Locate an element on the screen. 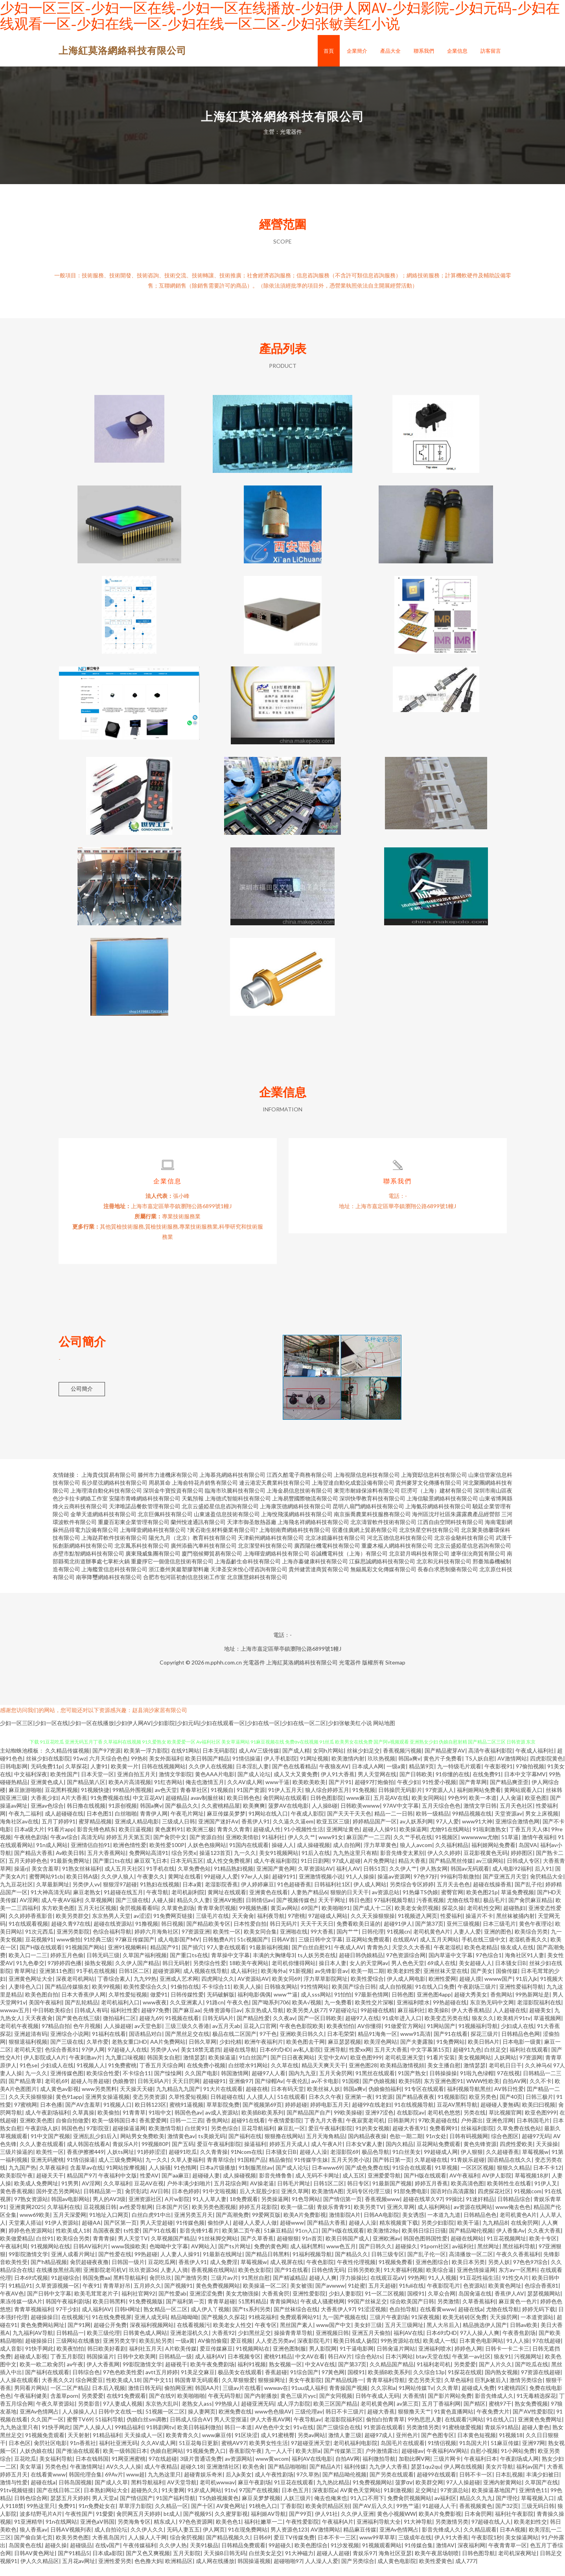  五月花AV在线 is located at coordinates (391, 1808).